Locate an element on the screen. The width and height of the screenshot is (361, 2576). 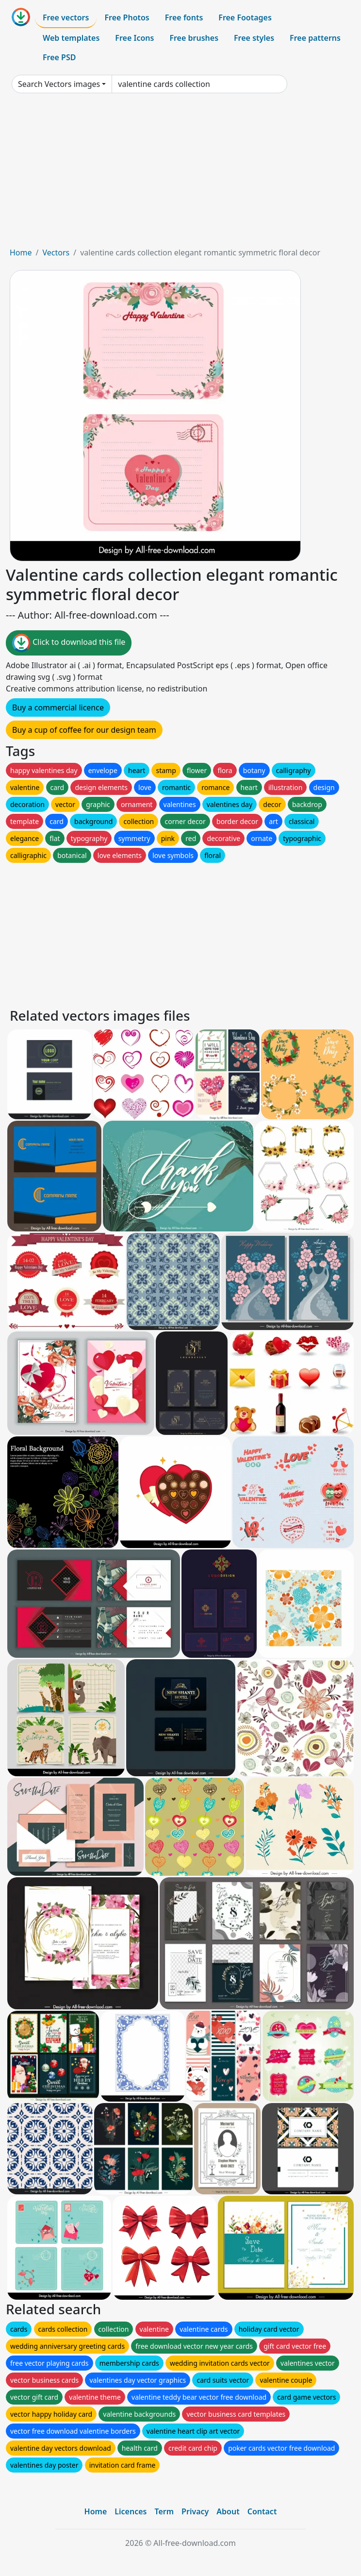
Free vectors is located at coordinates (66, 17).